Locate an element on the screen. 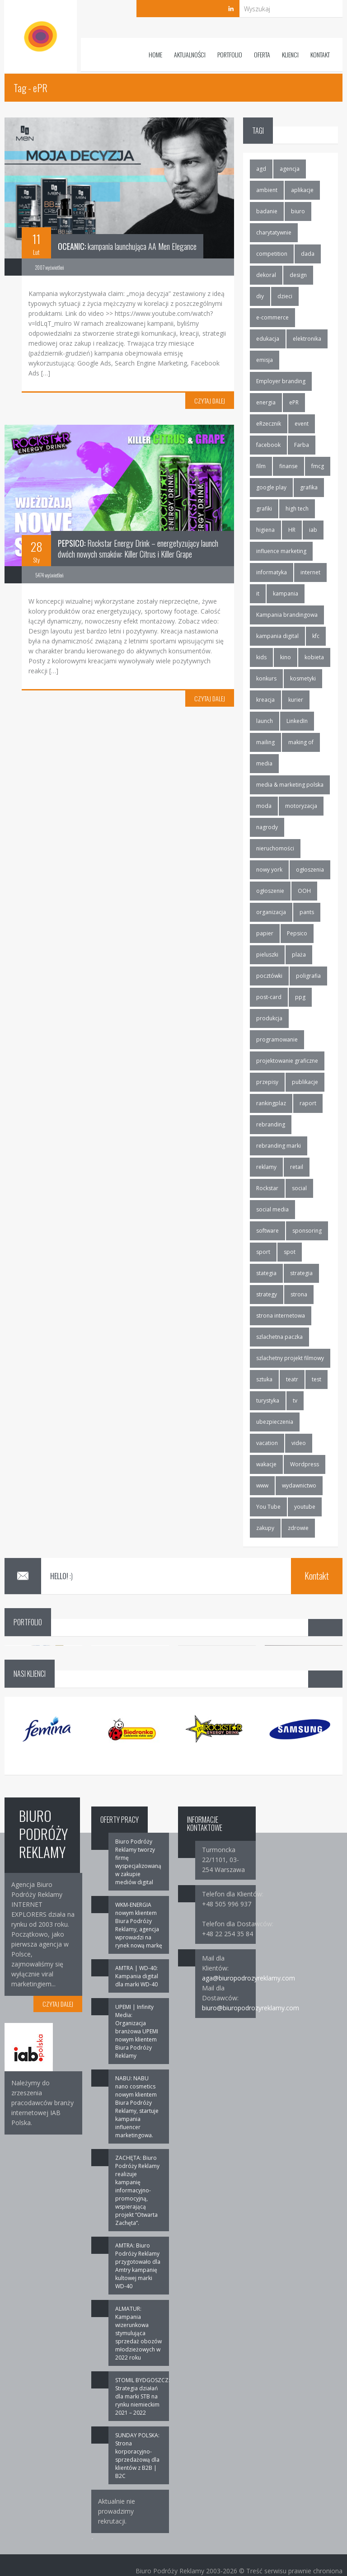  sponsoring is located at coordinates (307, 1230).